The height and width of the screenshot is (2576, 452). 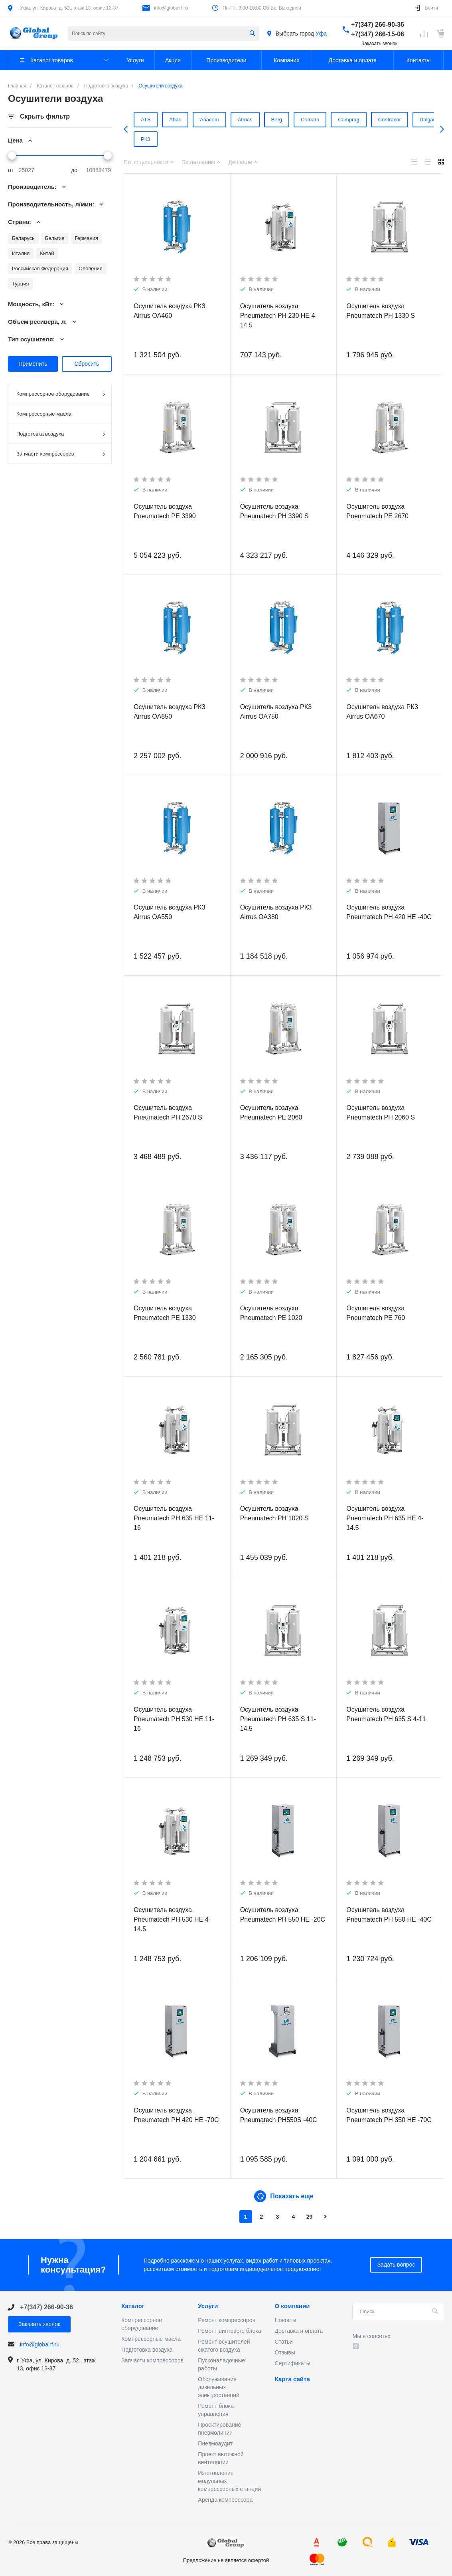 What do you see at coordinates (326, 120) in the screenshot?
I see `Comprag` at bounding box center [326, 120].